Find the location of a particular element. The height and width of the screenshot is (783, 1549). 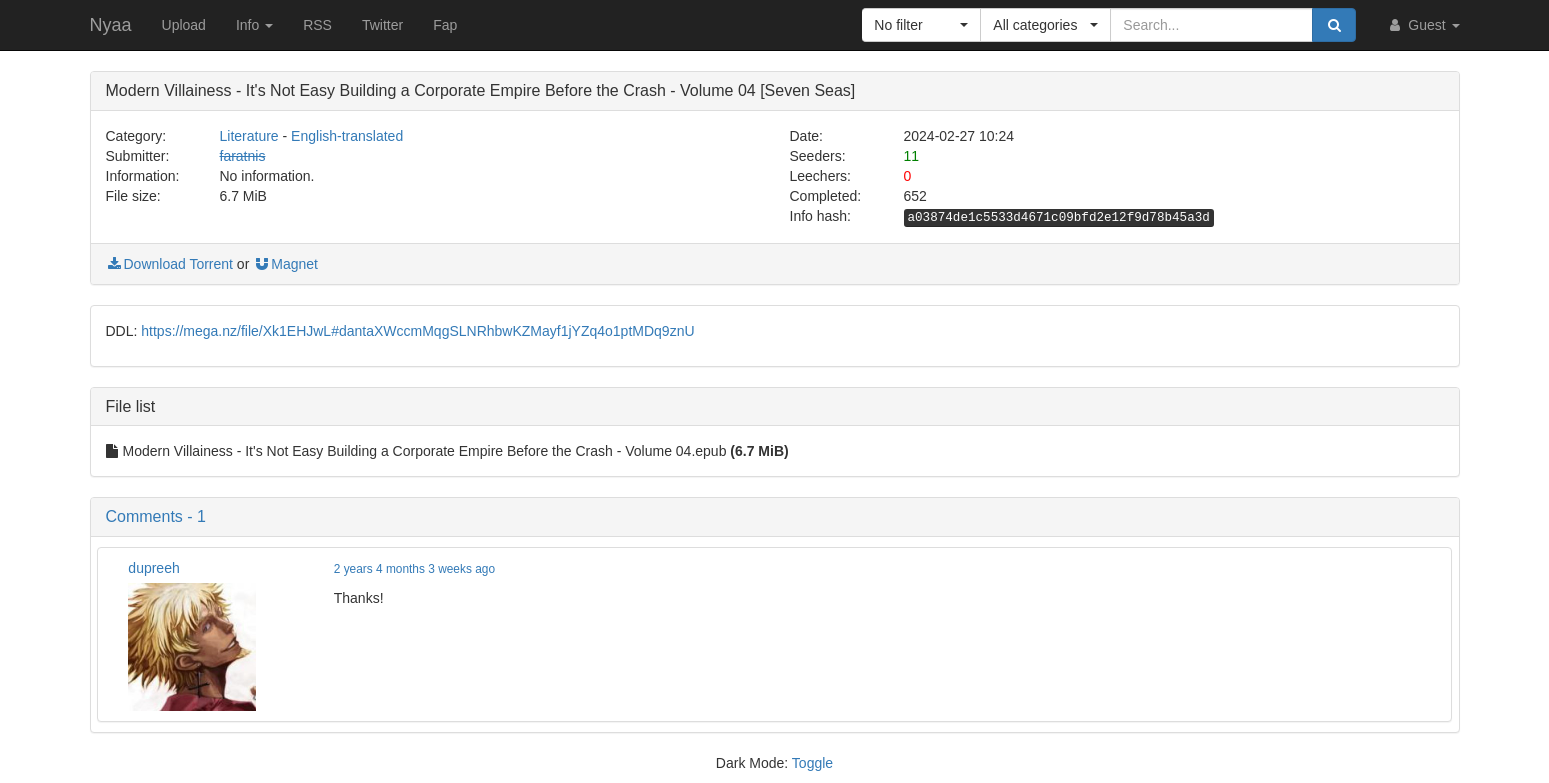

Magnet is located at coordinates (285, 264).